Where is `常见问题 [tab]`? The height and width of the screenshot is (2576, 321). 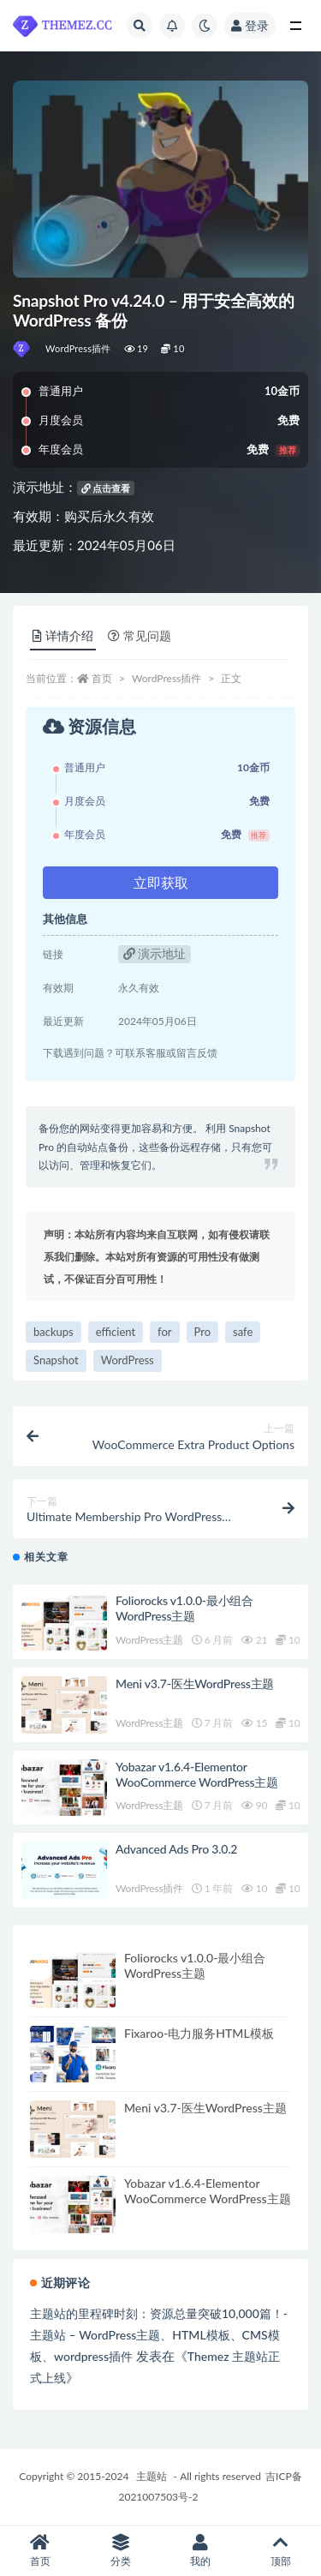 常见问题 [tab] is located at coordinates (139, 635).